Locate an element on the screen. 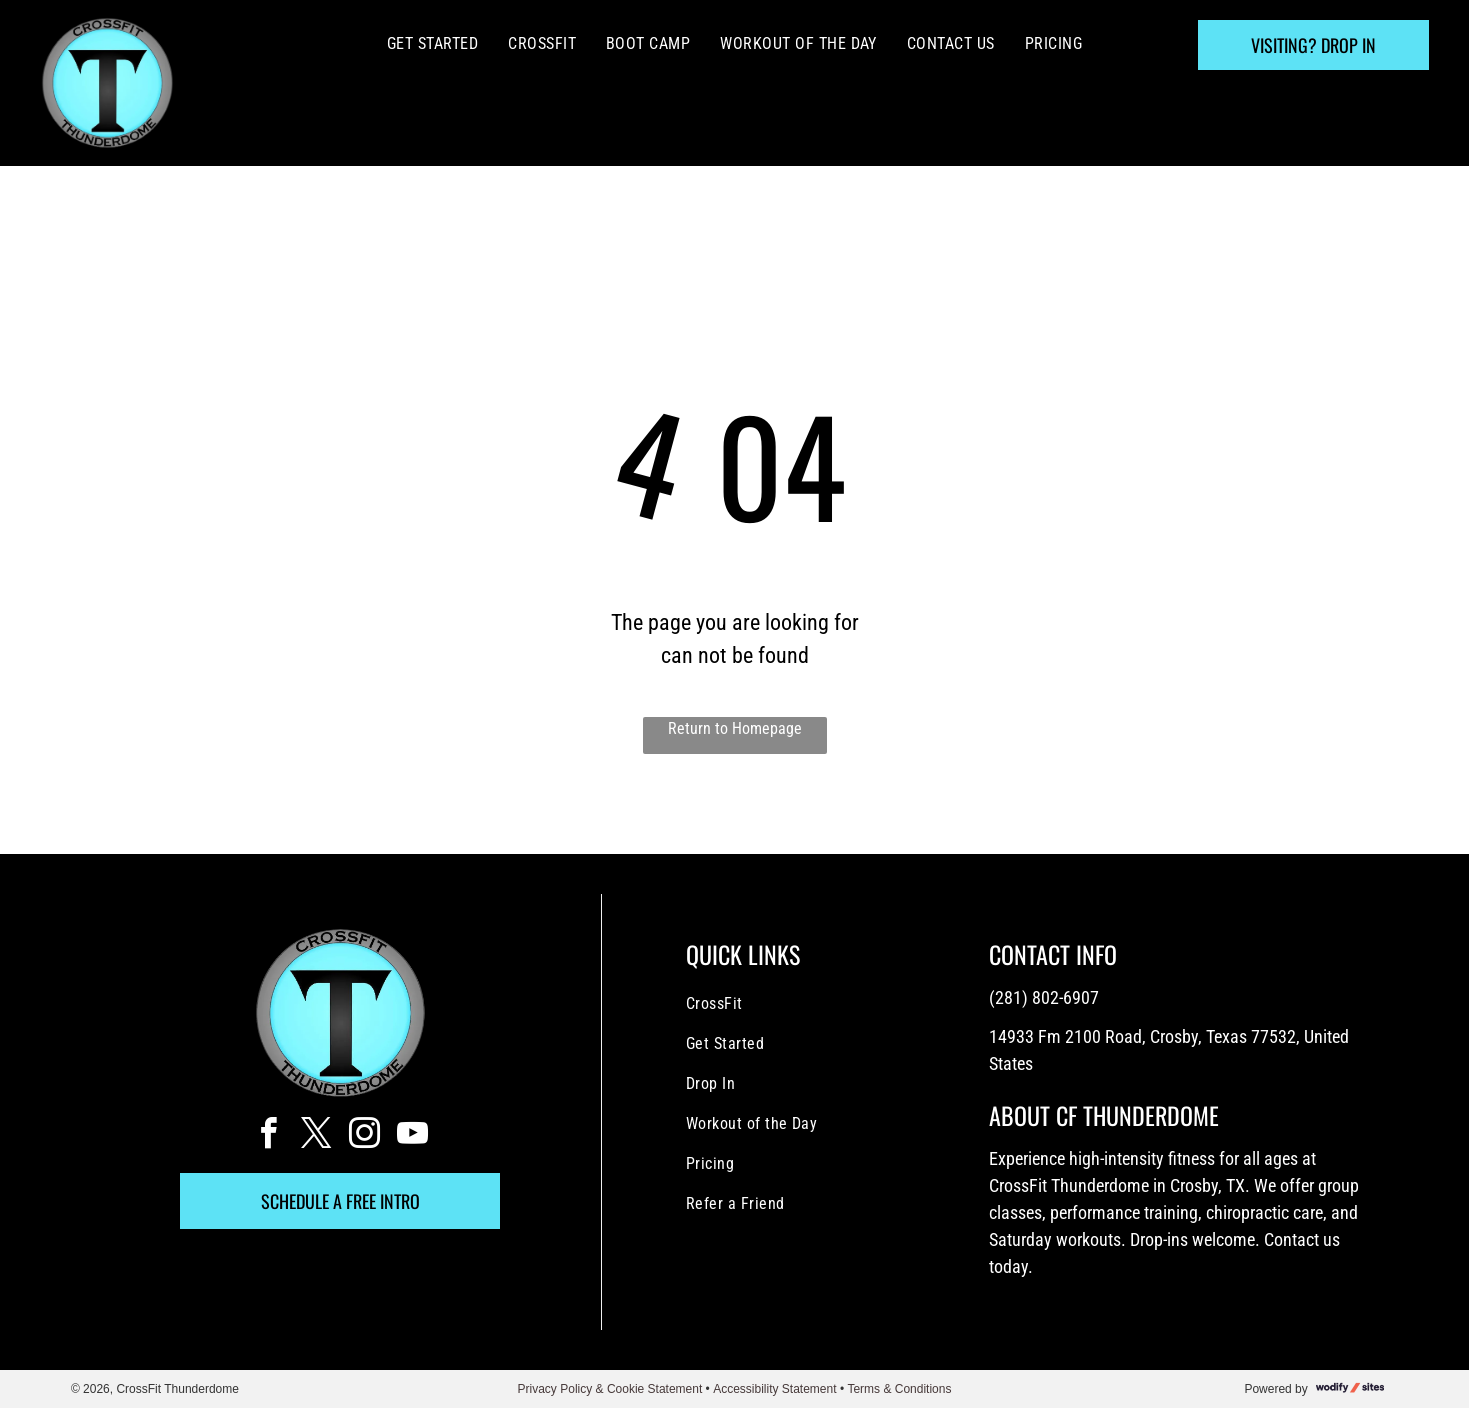  [twitter] is located at coordinates (316, 1136).